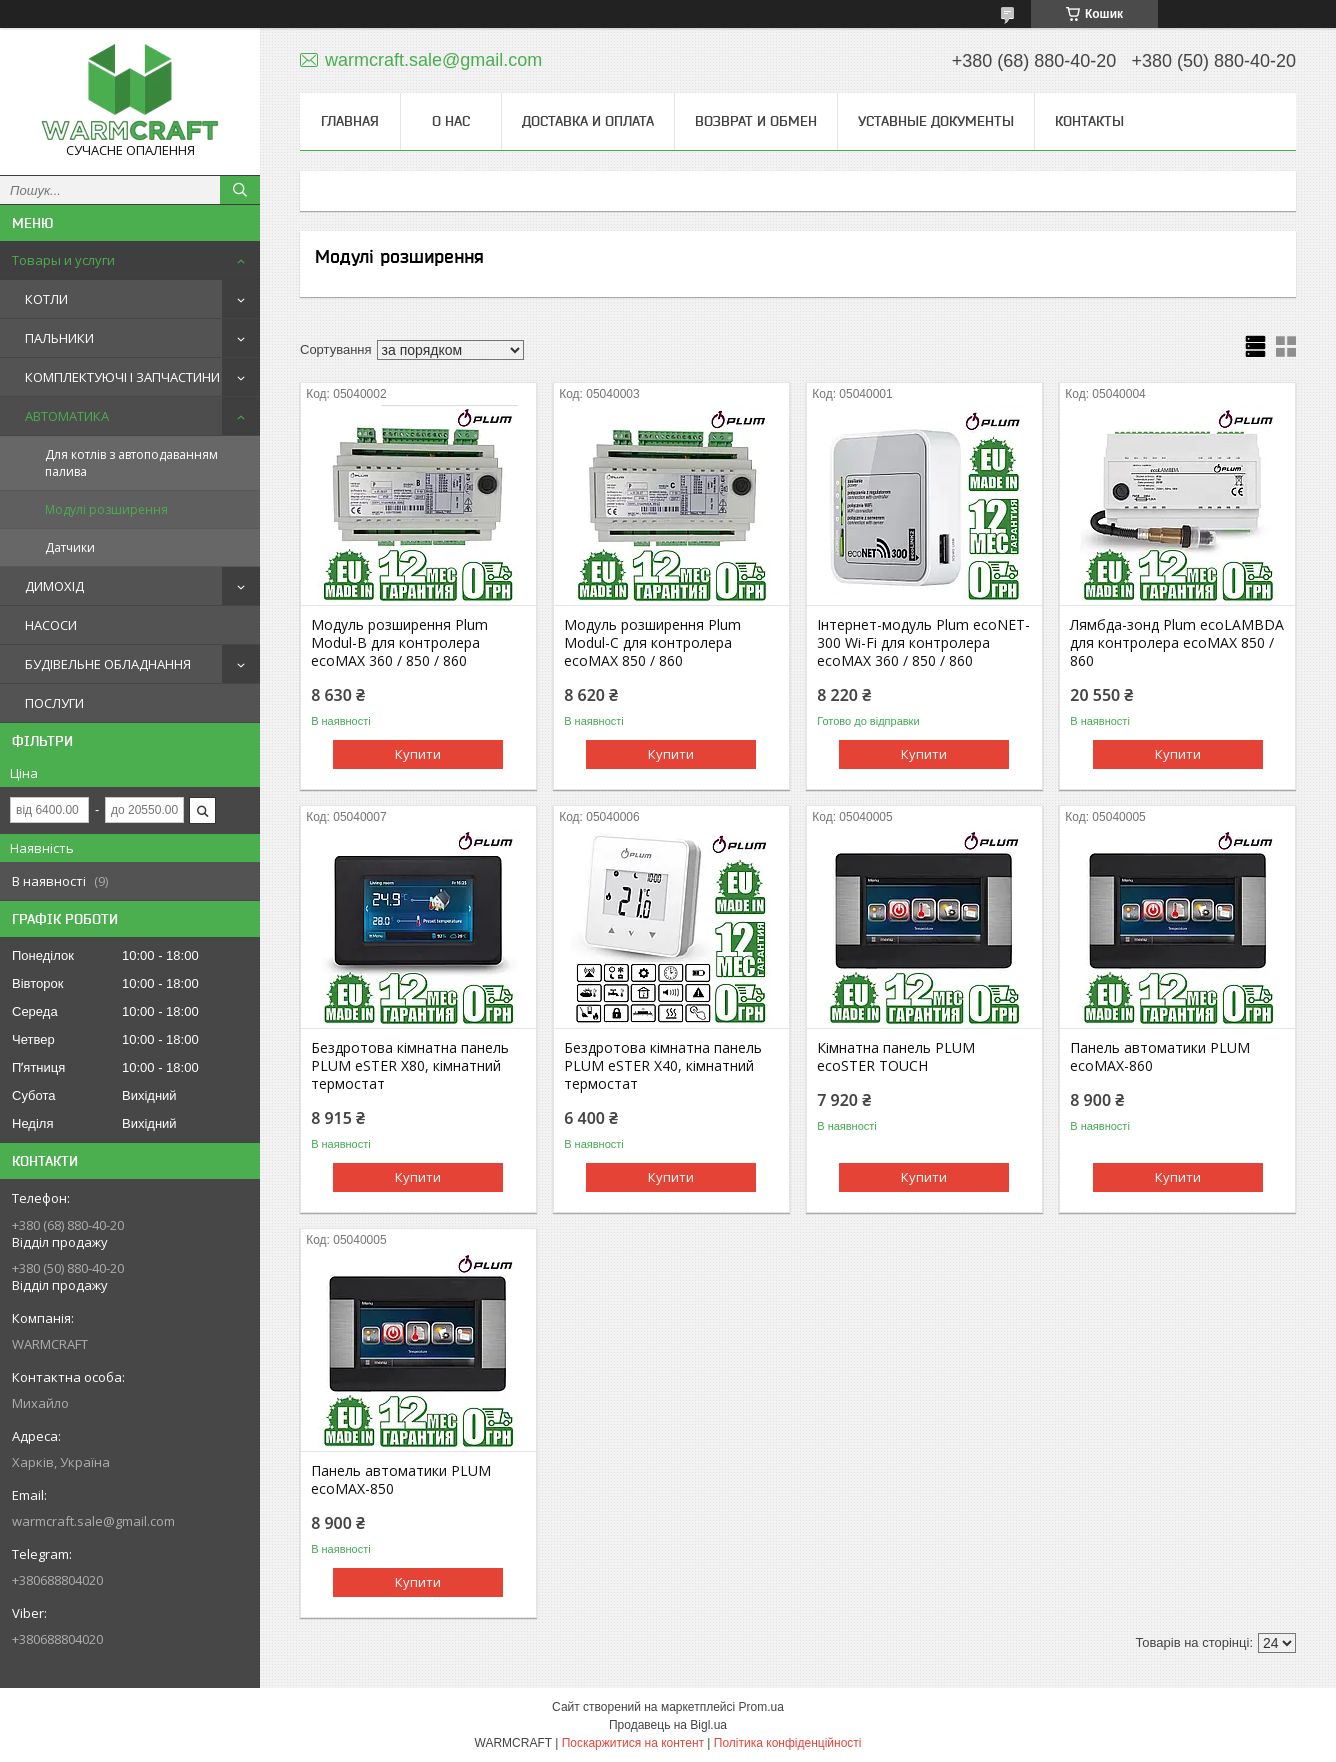  What do you see at coordinates (93, 1521) in the screenshot?
I see `warmcraft.sale@gmail.com` at bounding box center [93, 1521].